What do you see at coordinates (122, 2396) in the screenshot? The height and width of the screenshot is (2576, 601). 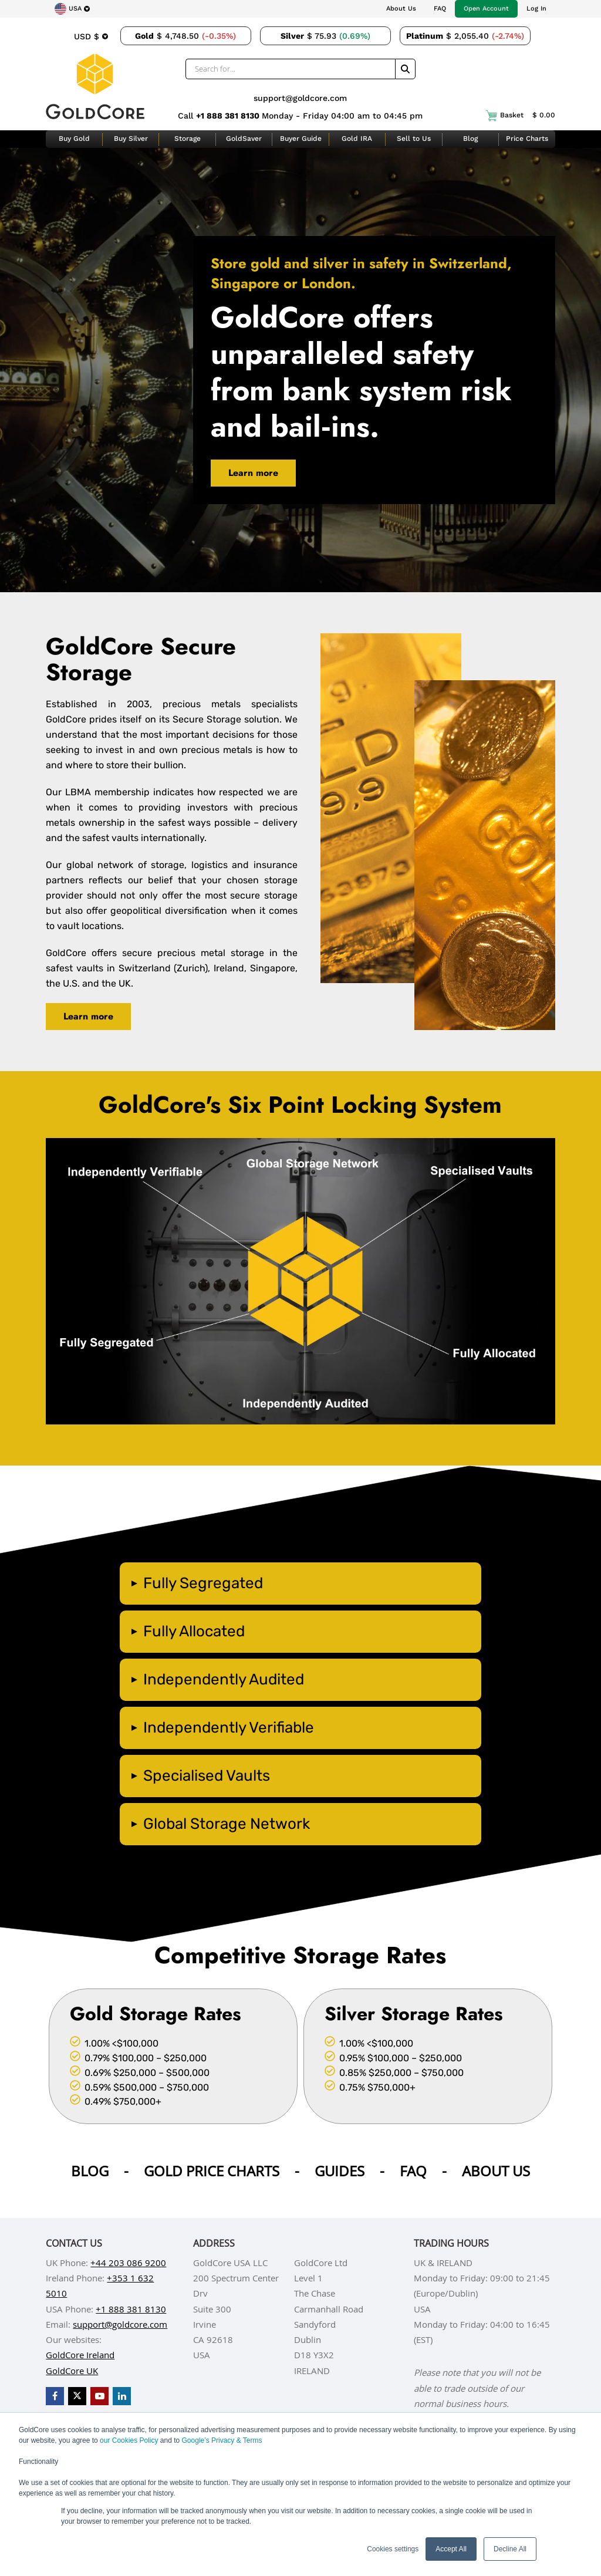 I see `[GoldCore LinkedIn Page]` at bounding box center [122, 2396].